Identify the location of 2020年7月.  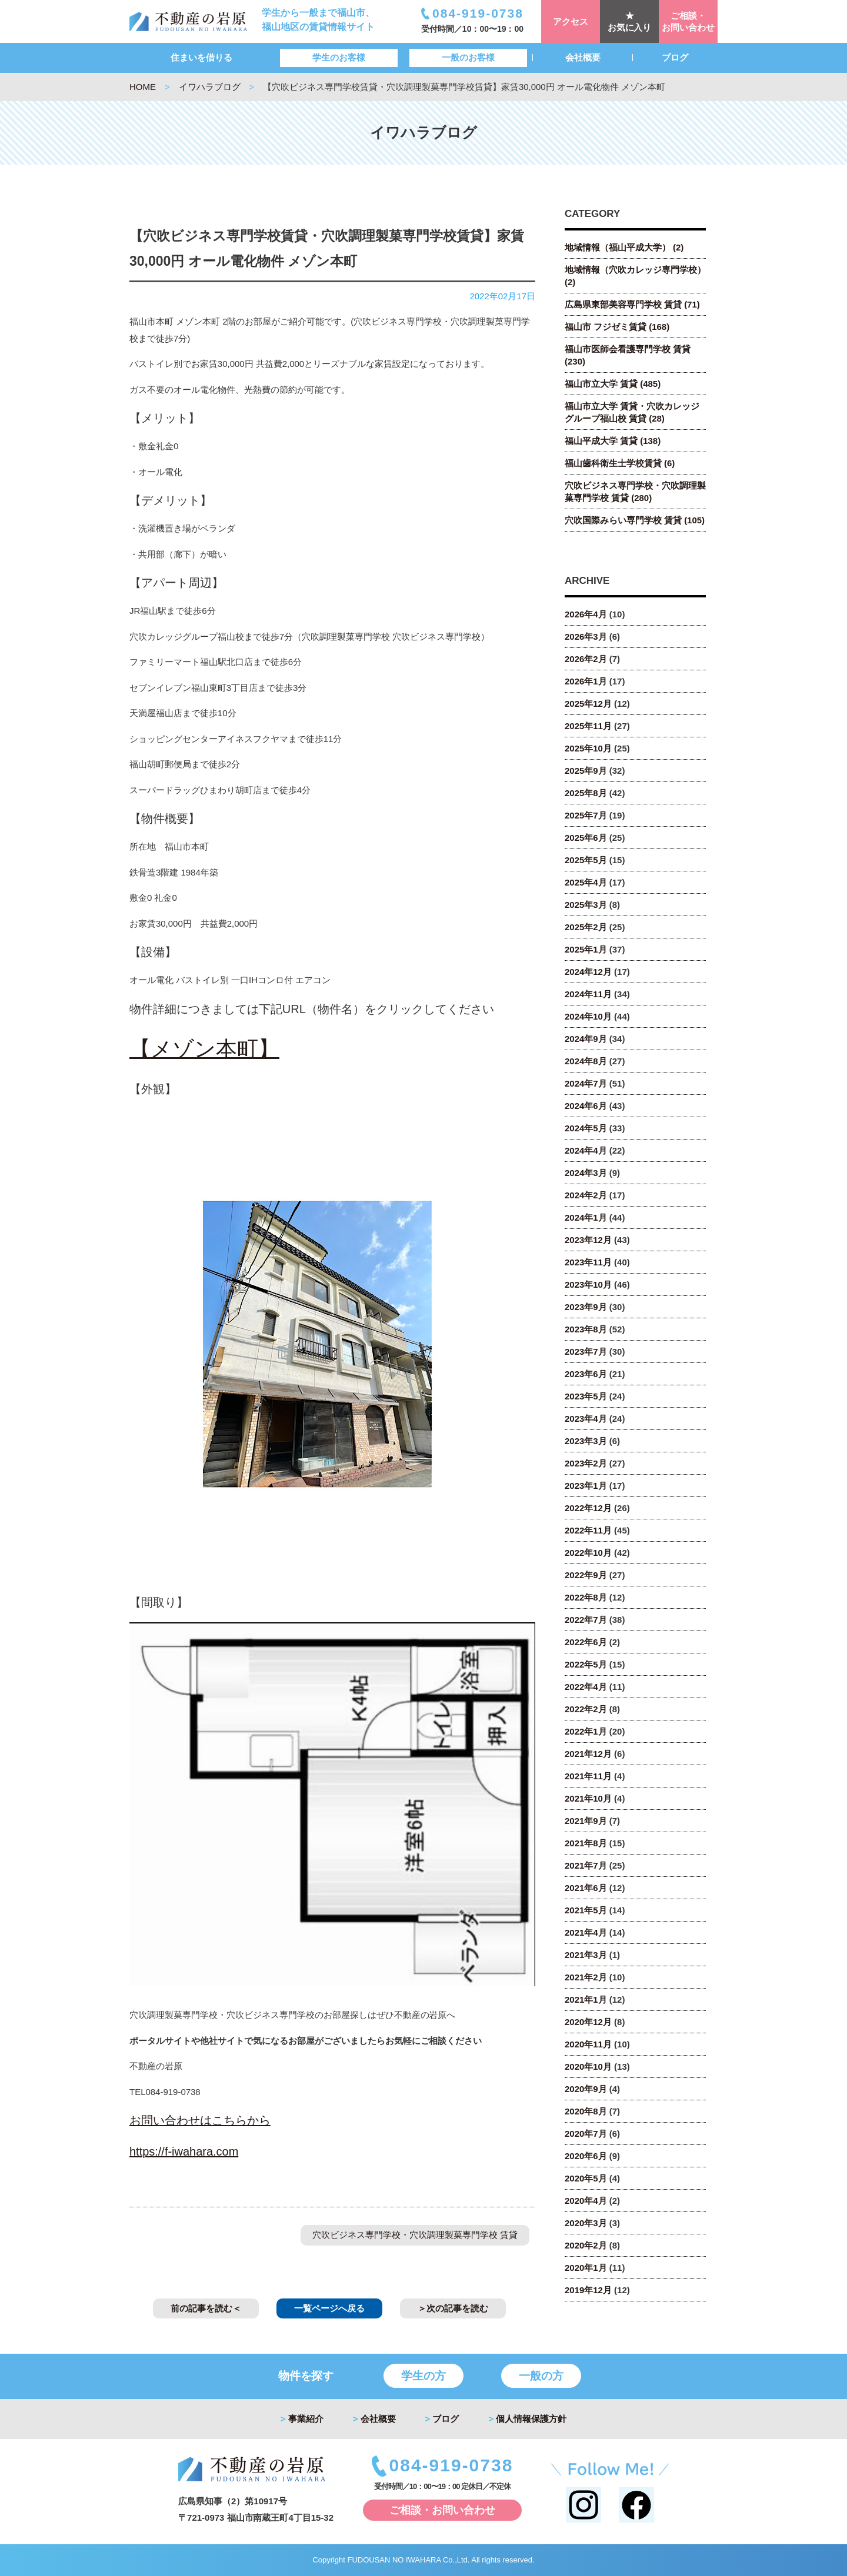
(586, 2134).